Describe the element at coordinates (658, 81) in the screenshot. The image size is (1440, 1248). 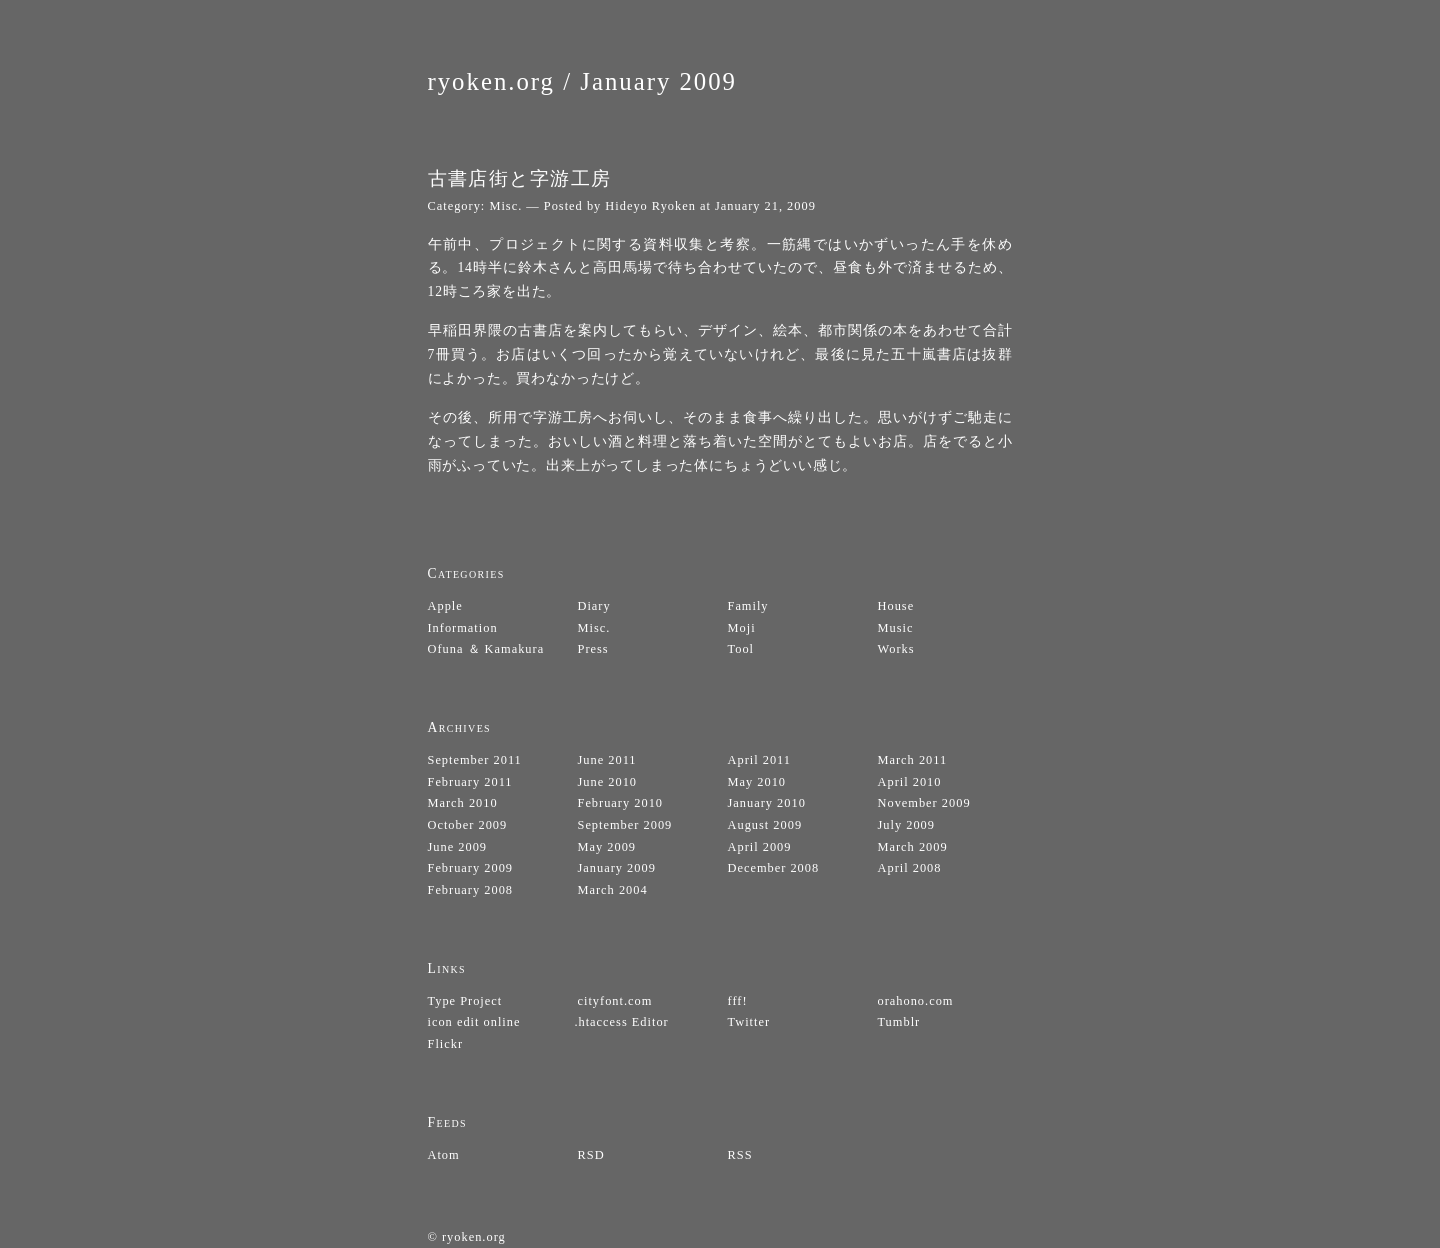
I see `January 2009` at that location.